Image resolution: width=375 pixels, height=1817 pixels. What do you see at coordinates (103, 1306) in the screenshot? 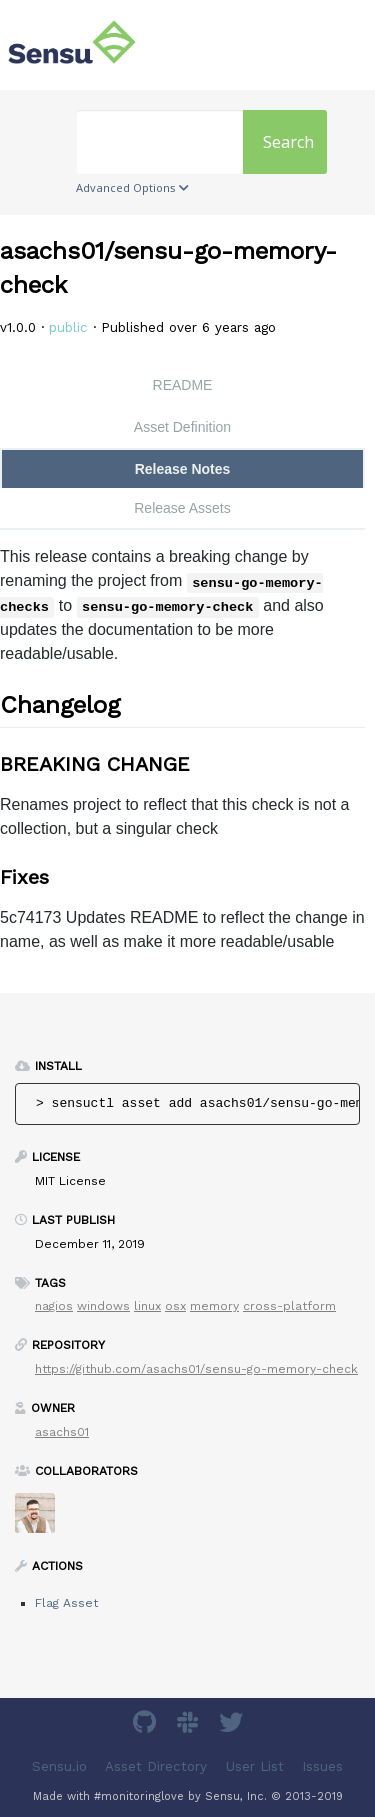
I see `windows` at bounding box center [103, 1306].